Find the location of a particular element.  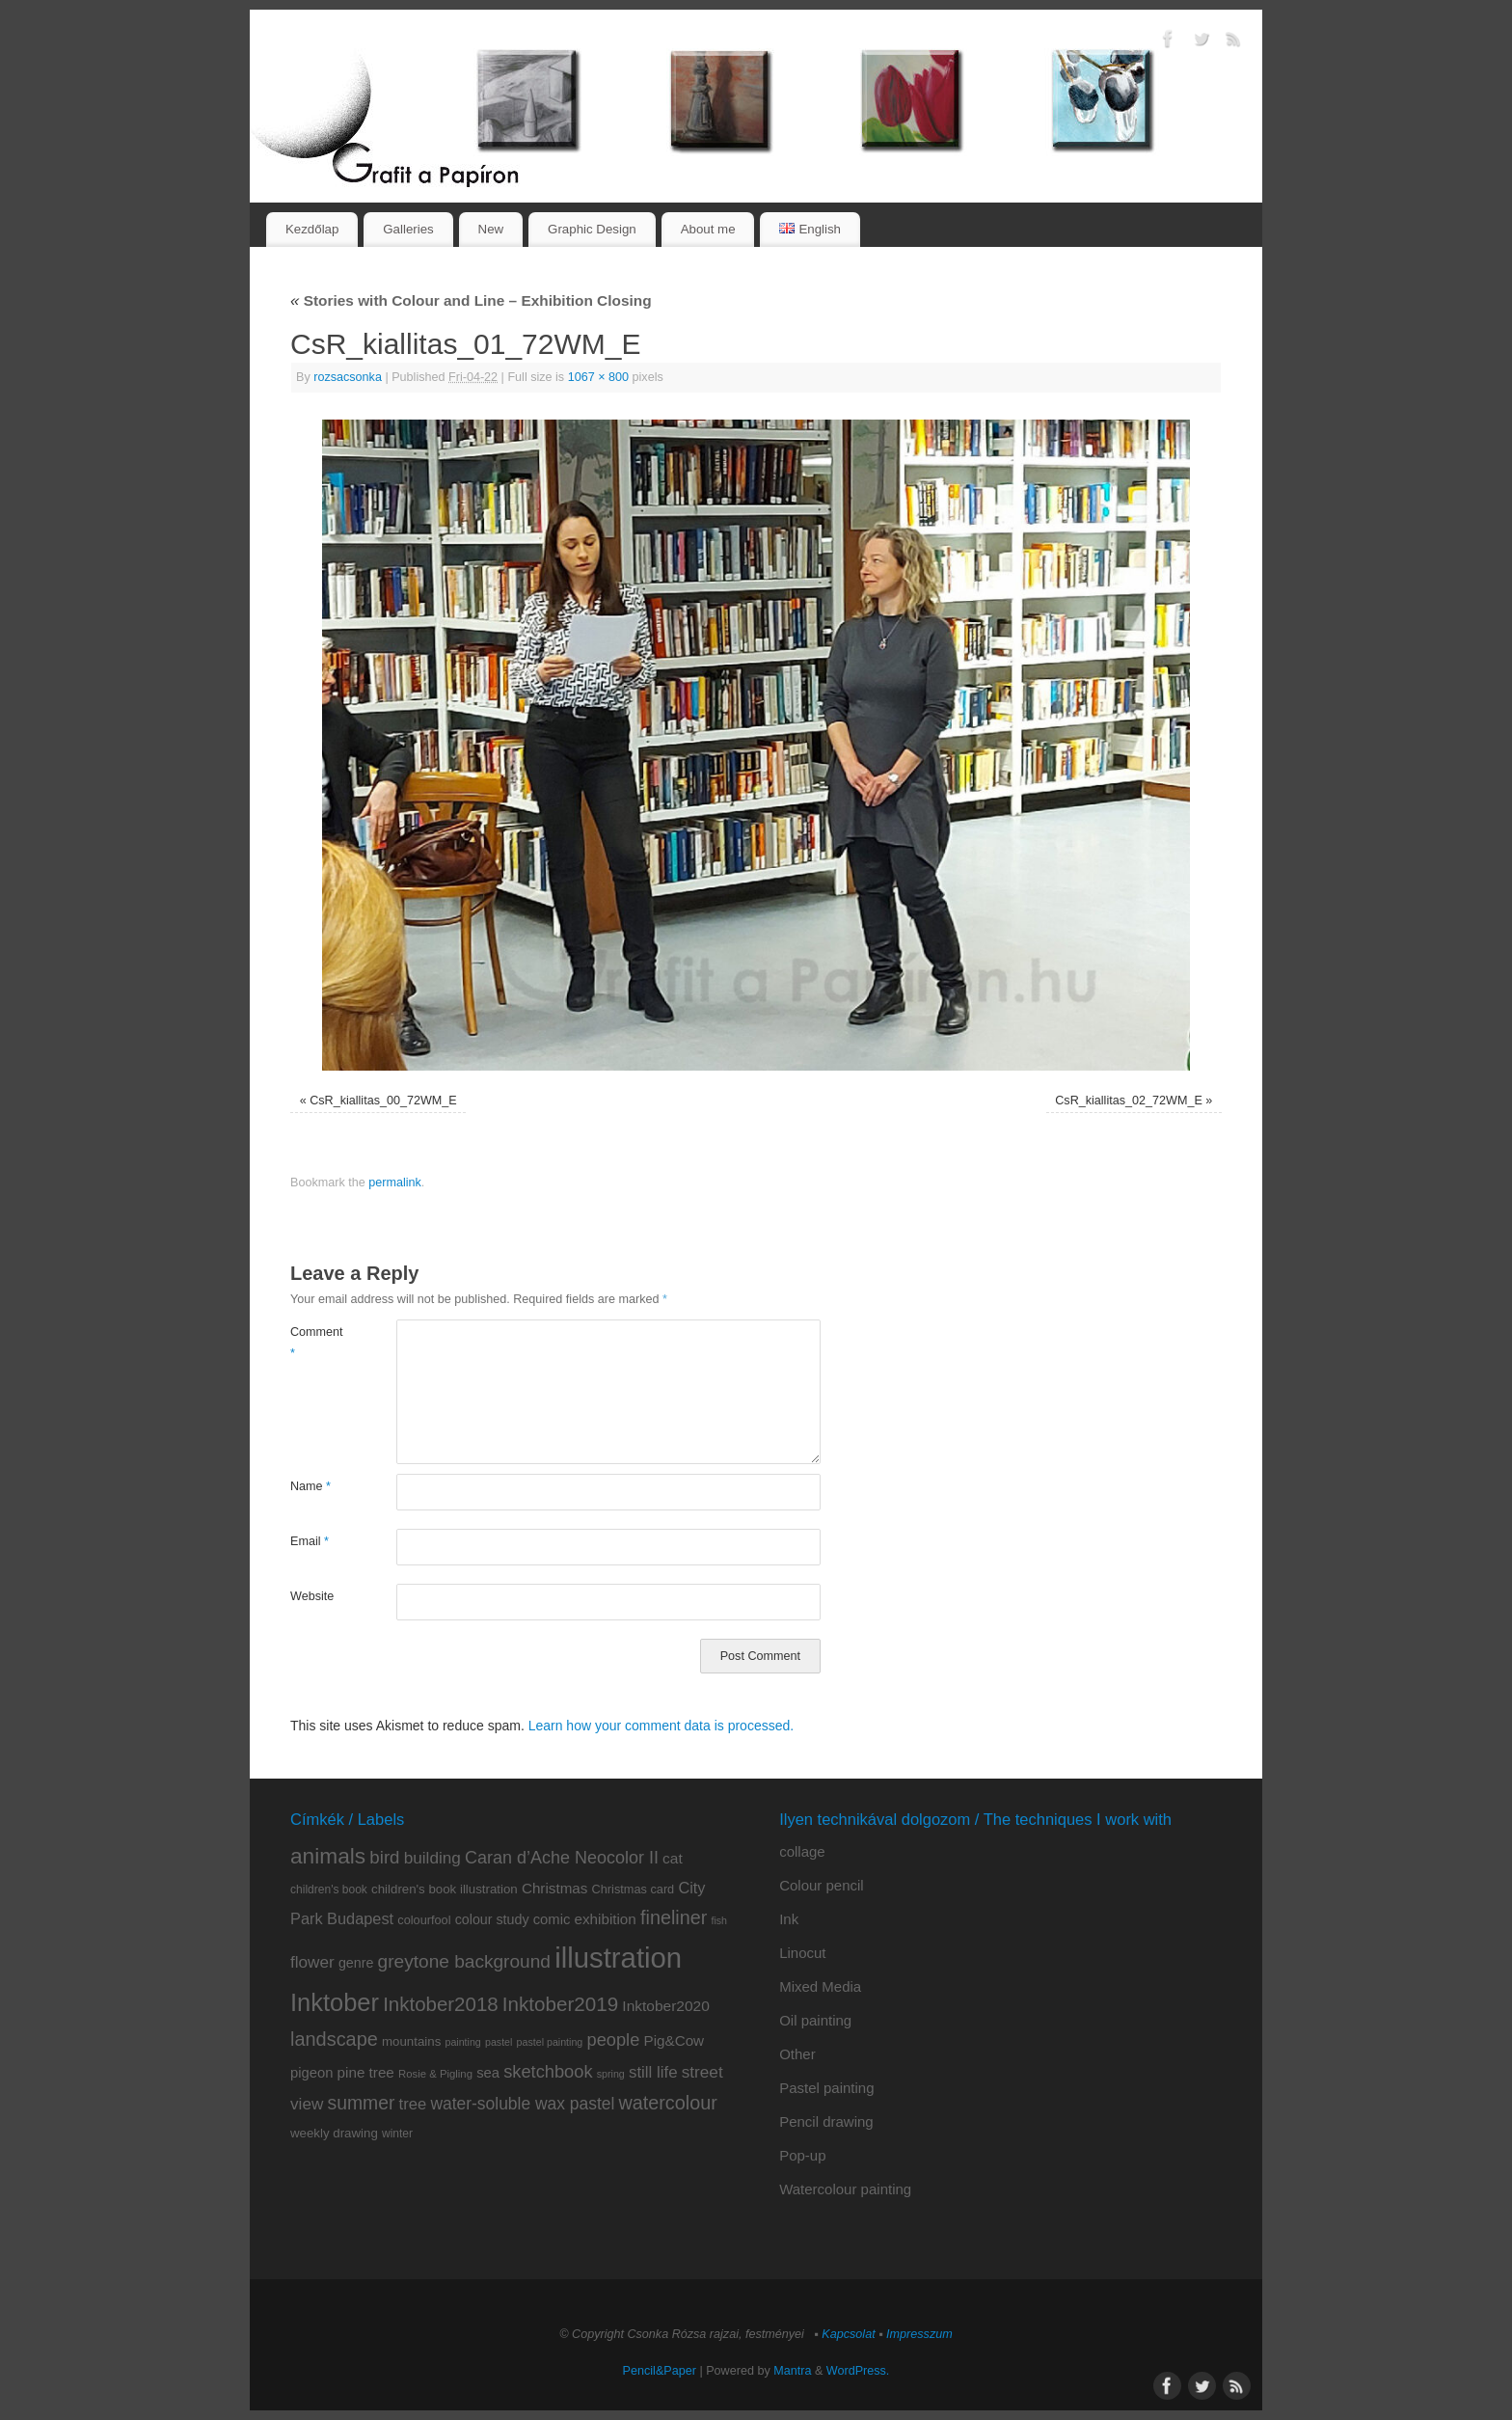

weekly drawing [weekly drawing (10 items)] is located at coordinates (334, 2133).